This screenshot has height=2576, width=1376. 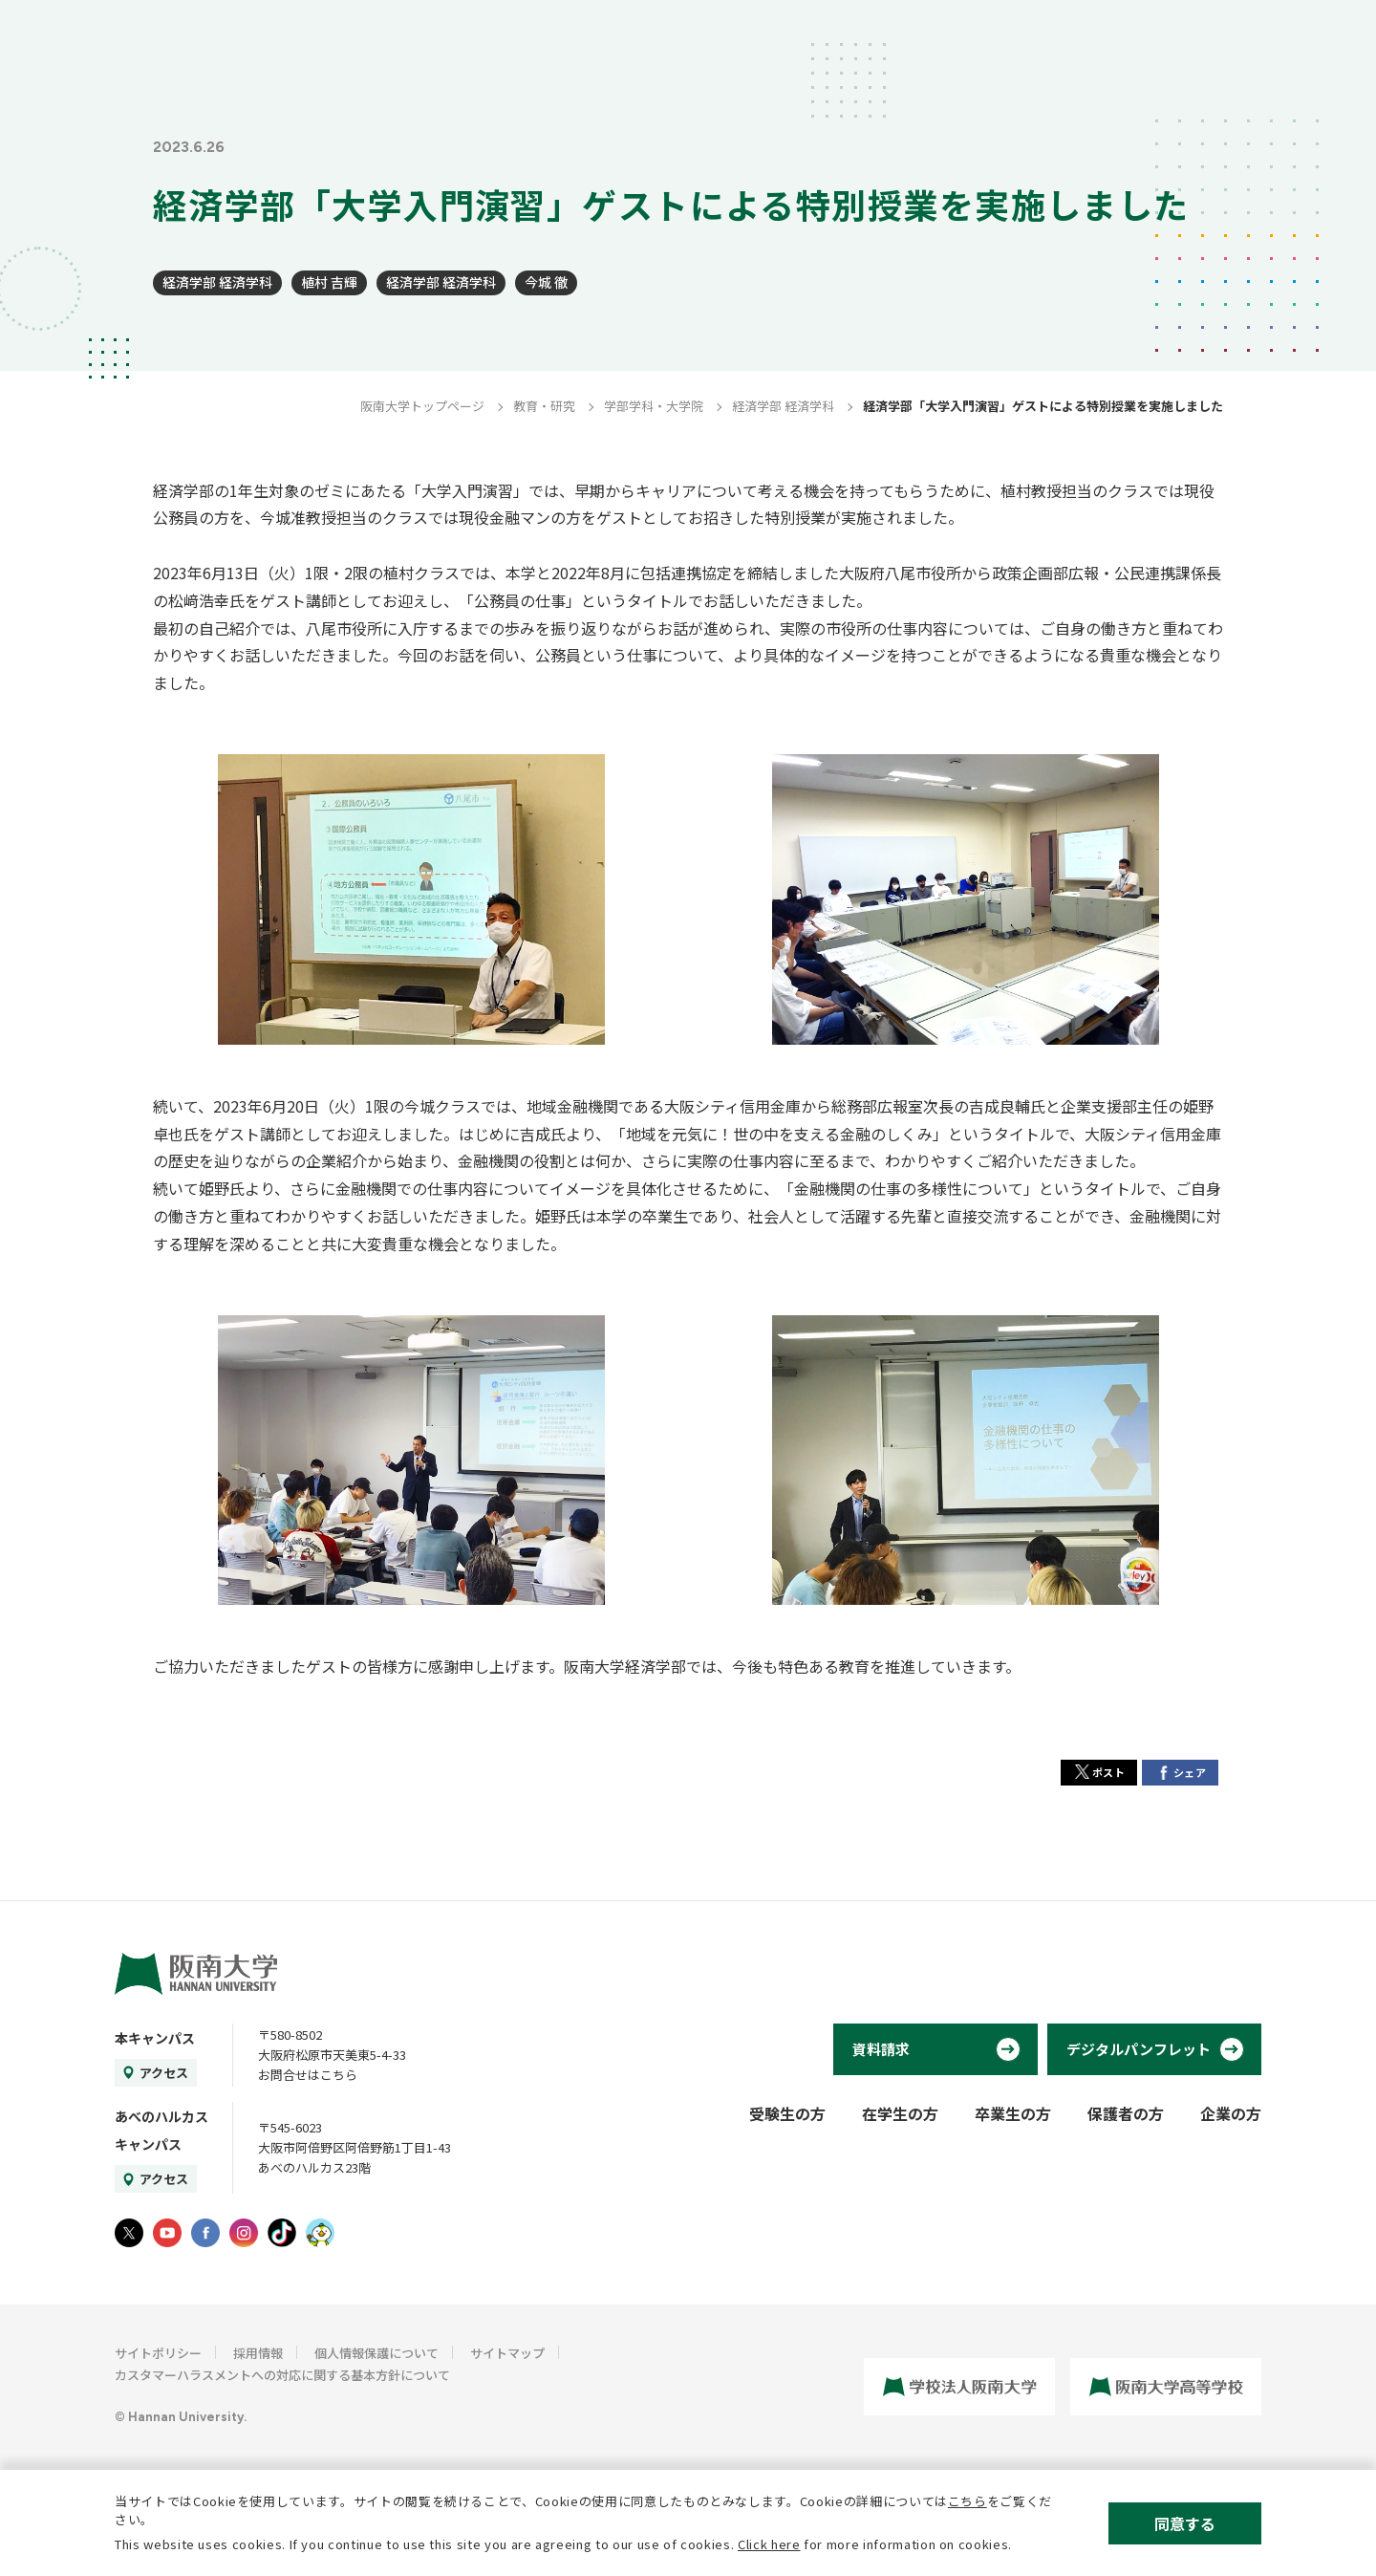 I want to click on 阪南大学トップページ, so click(x=422, y=406).